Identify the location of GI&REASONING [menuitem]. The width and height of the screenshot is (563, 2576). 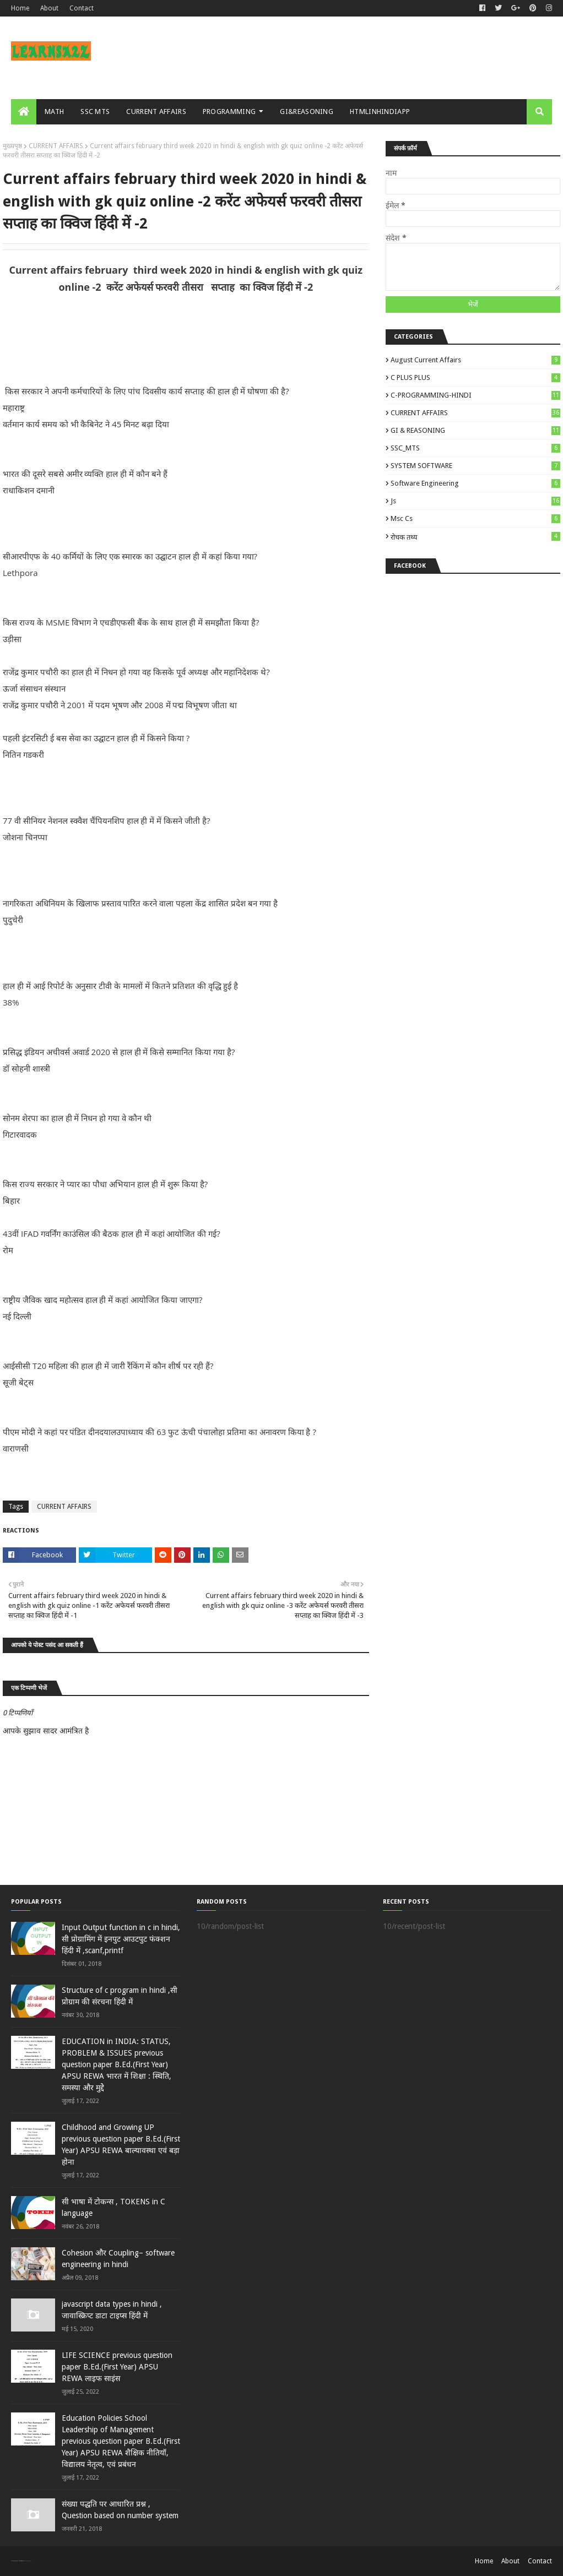
(306, 111).